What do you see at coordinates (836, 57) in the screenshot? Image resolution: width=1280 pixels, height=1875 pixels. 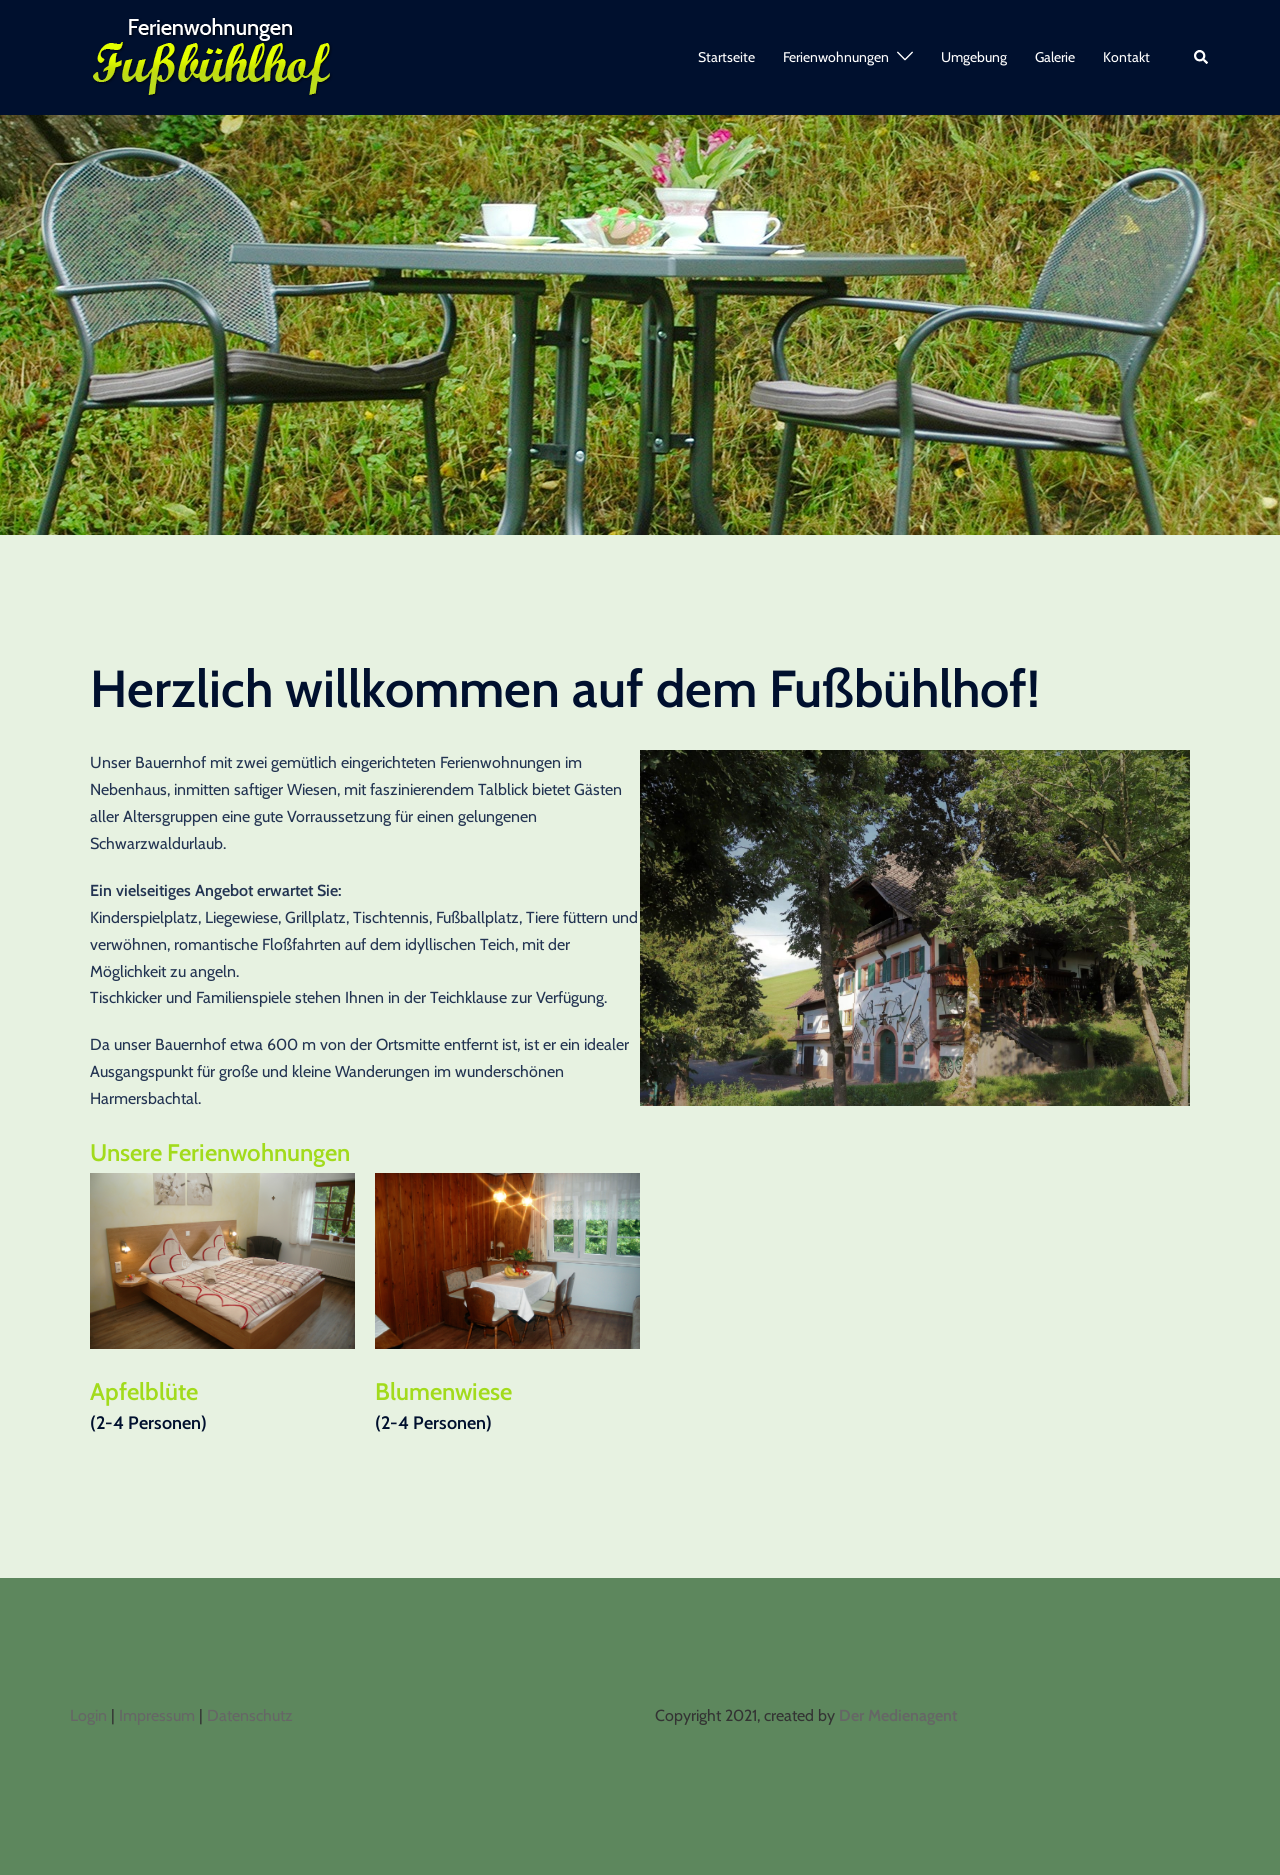 I see `Ferienwohnungen` at bounding box center [836, 57].